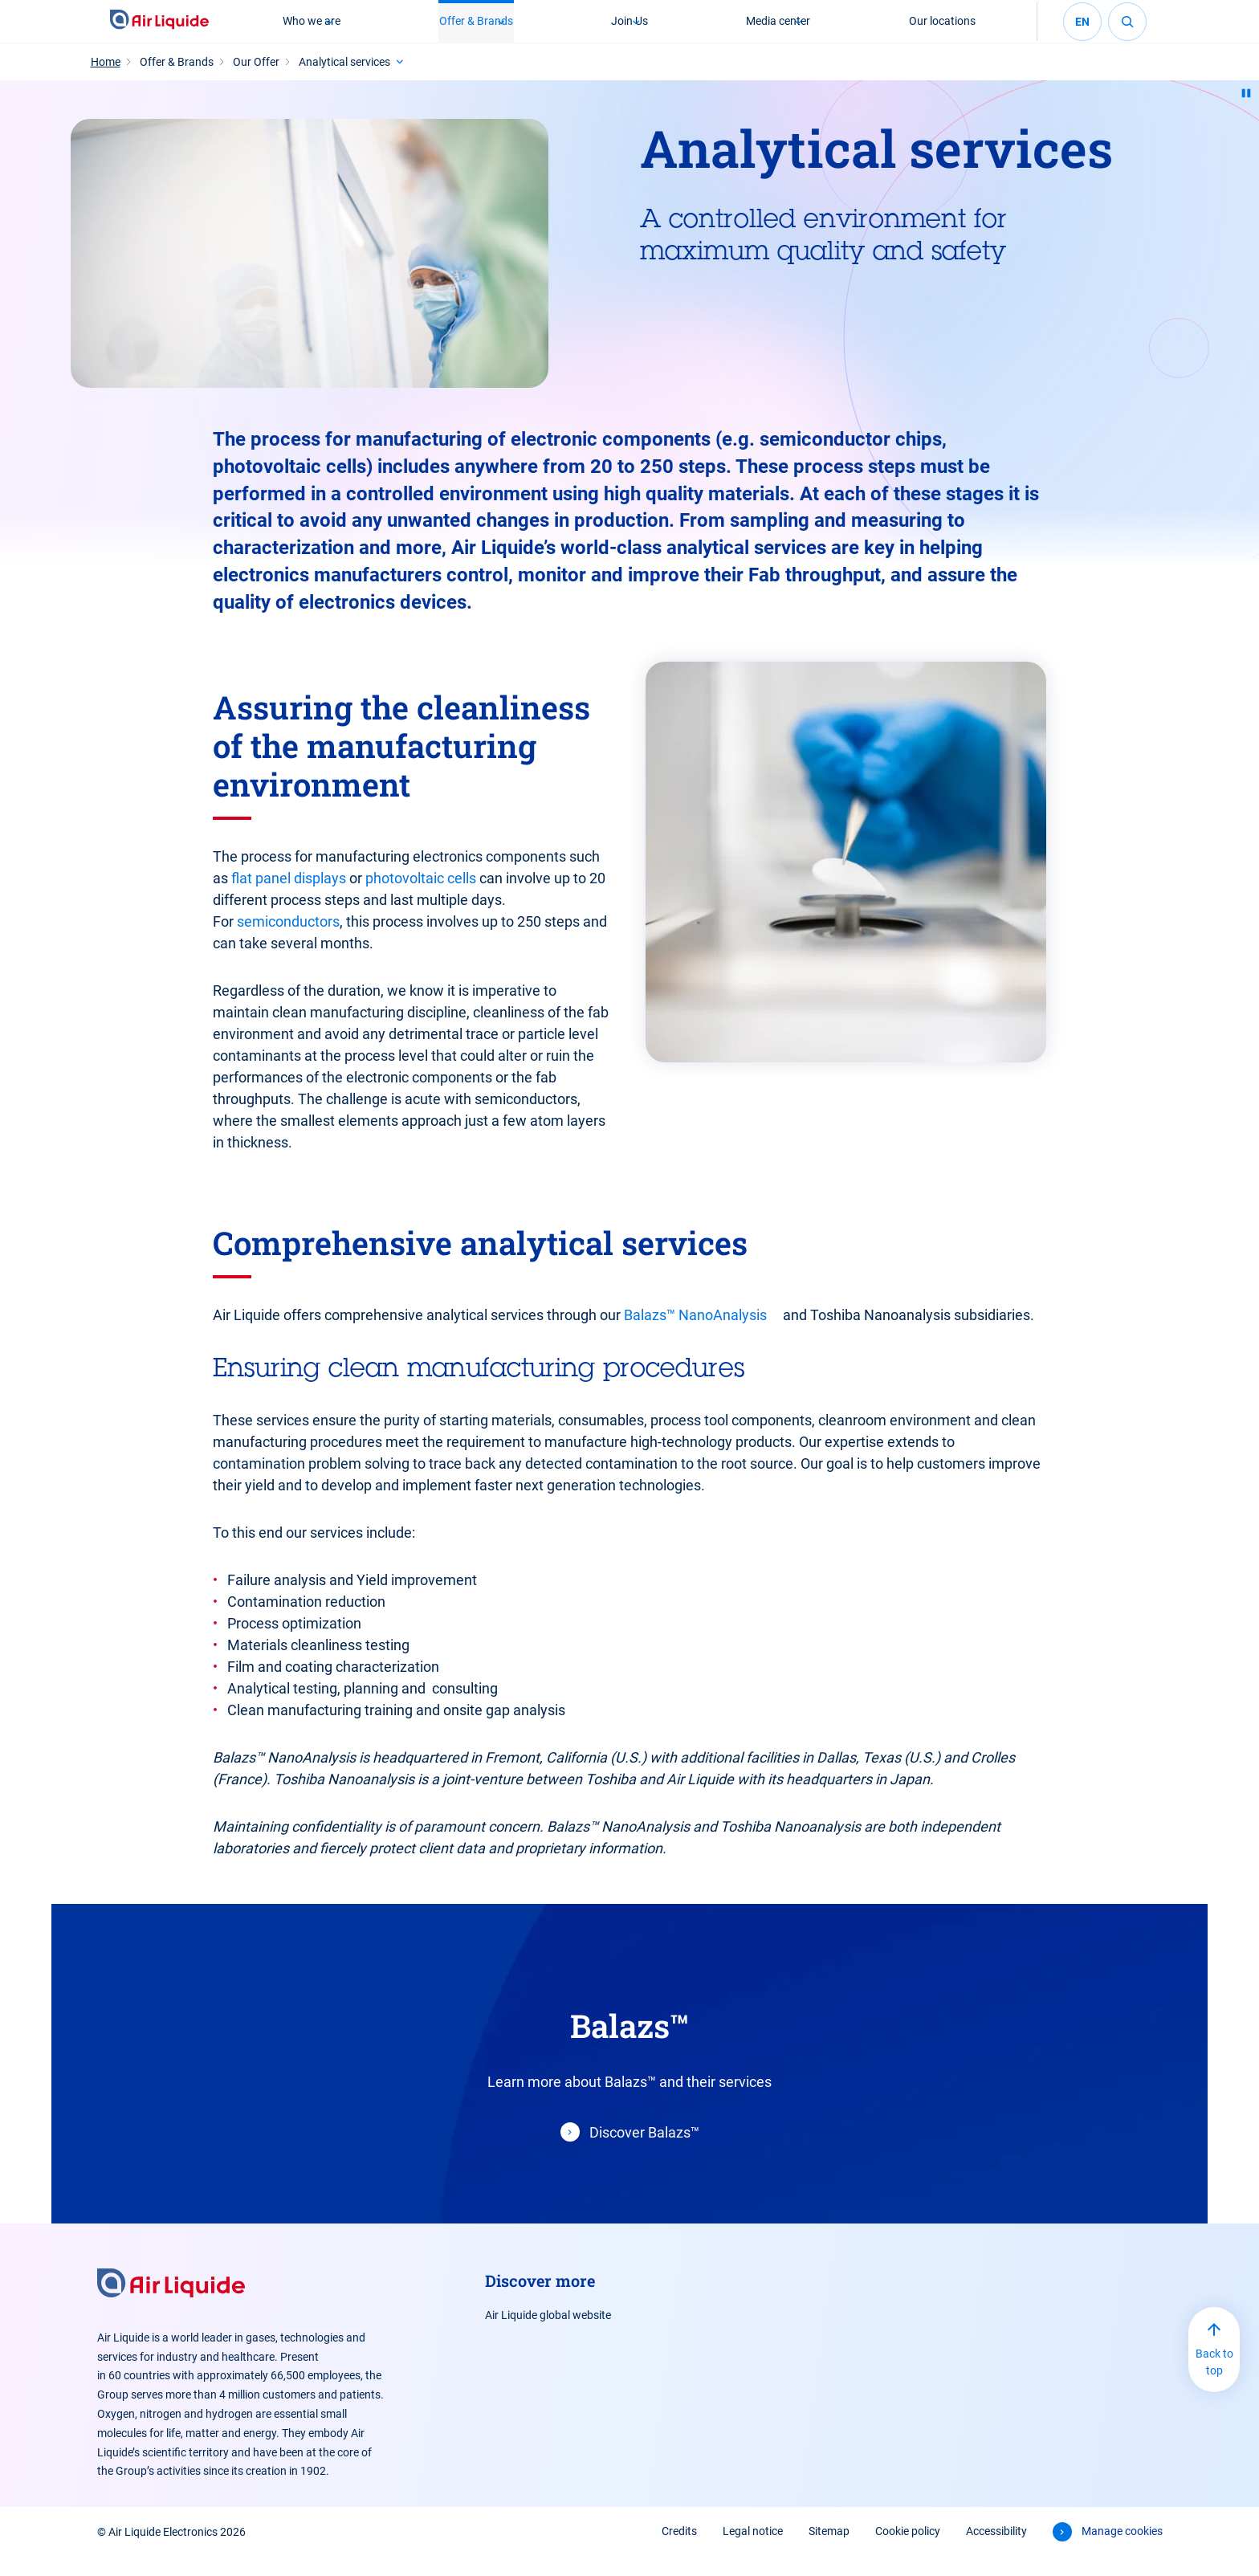  Describe the element at coordinates (309, 30) in the screenshot. I see `Who we are` at that location.